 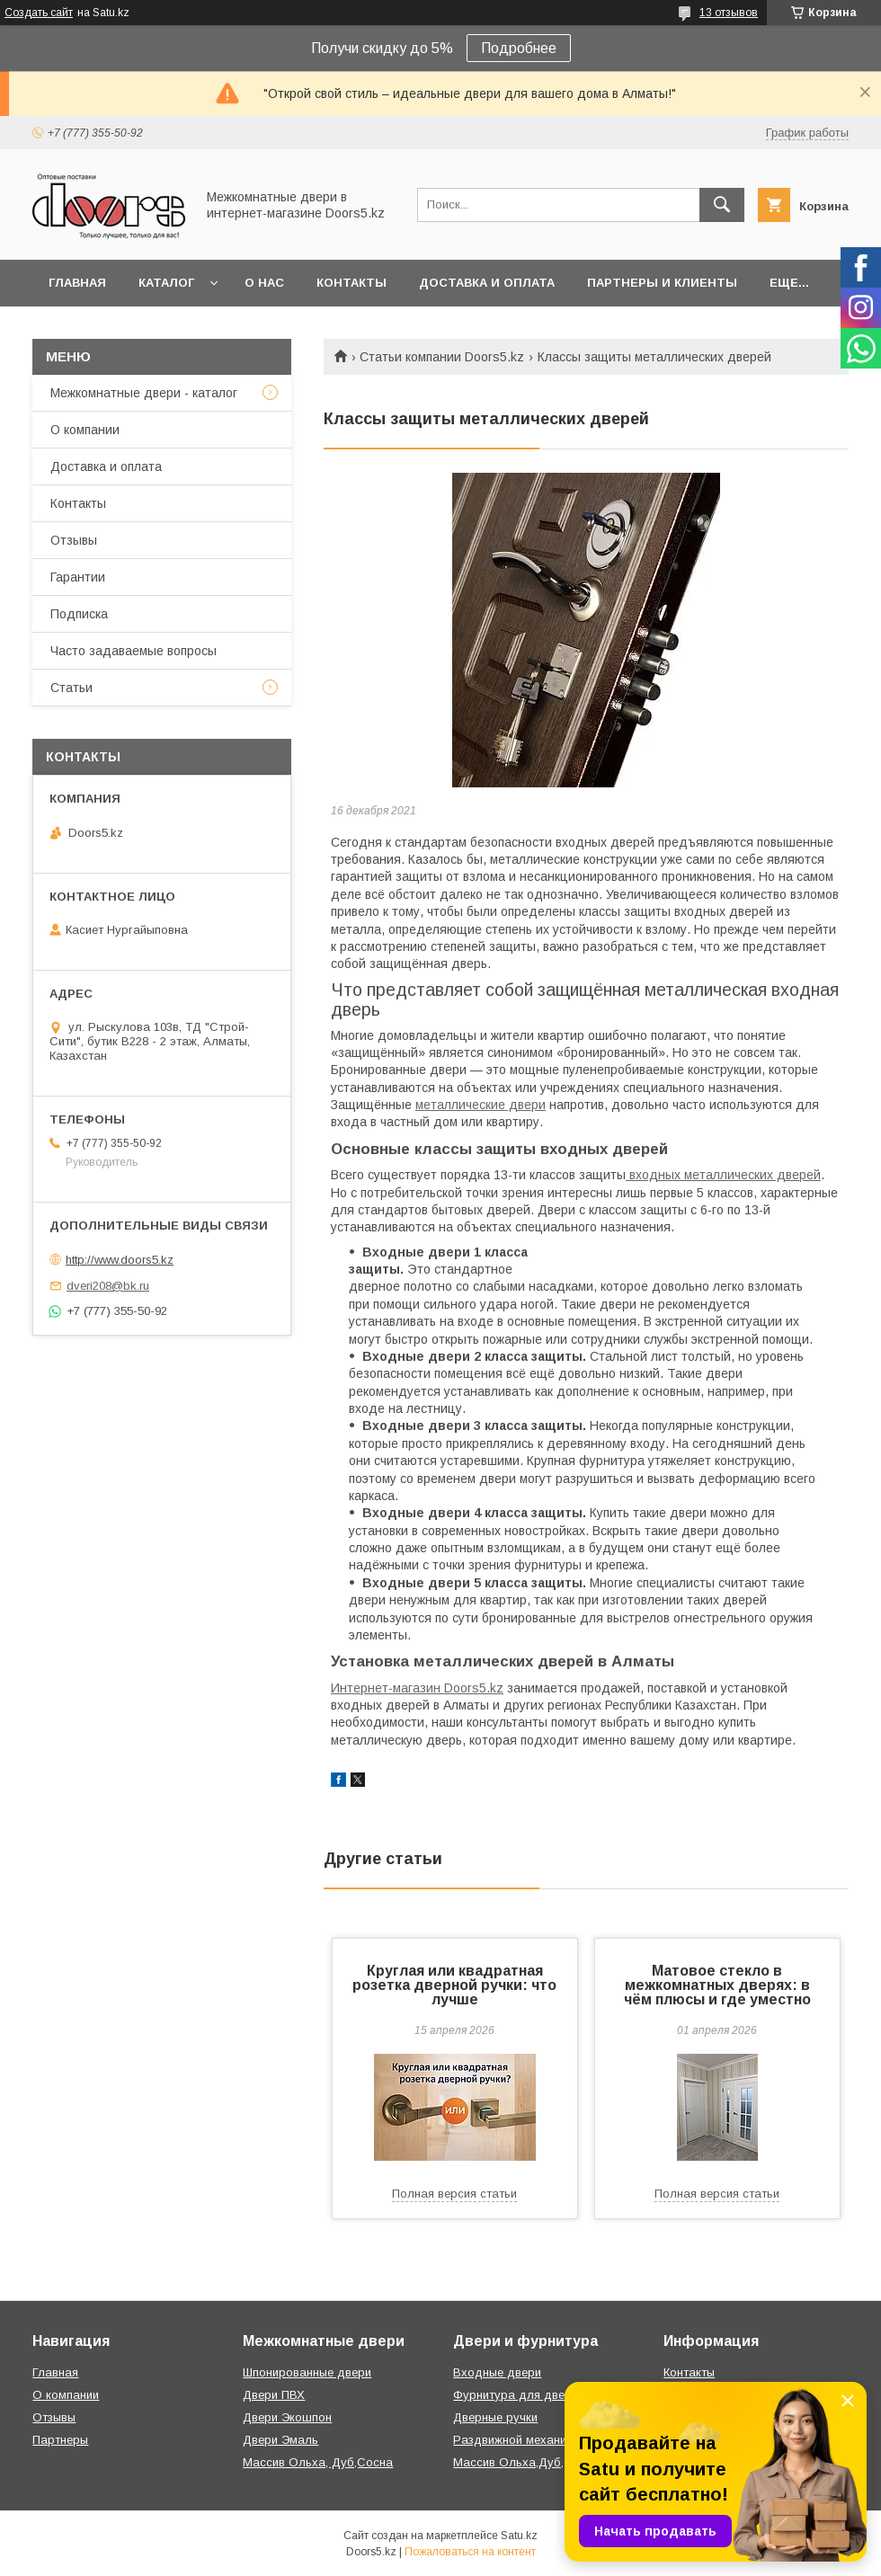 What do you see at coordinates (166, 282) in the screenshot?
I see `Каталог` at bounding box center [166, 282].